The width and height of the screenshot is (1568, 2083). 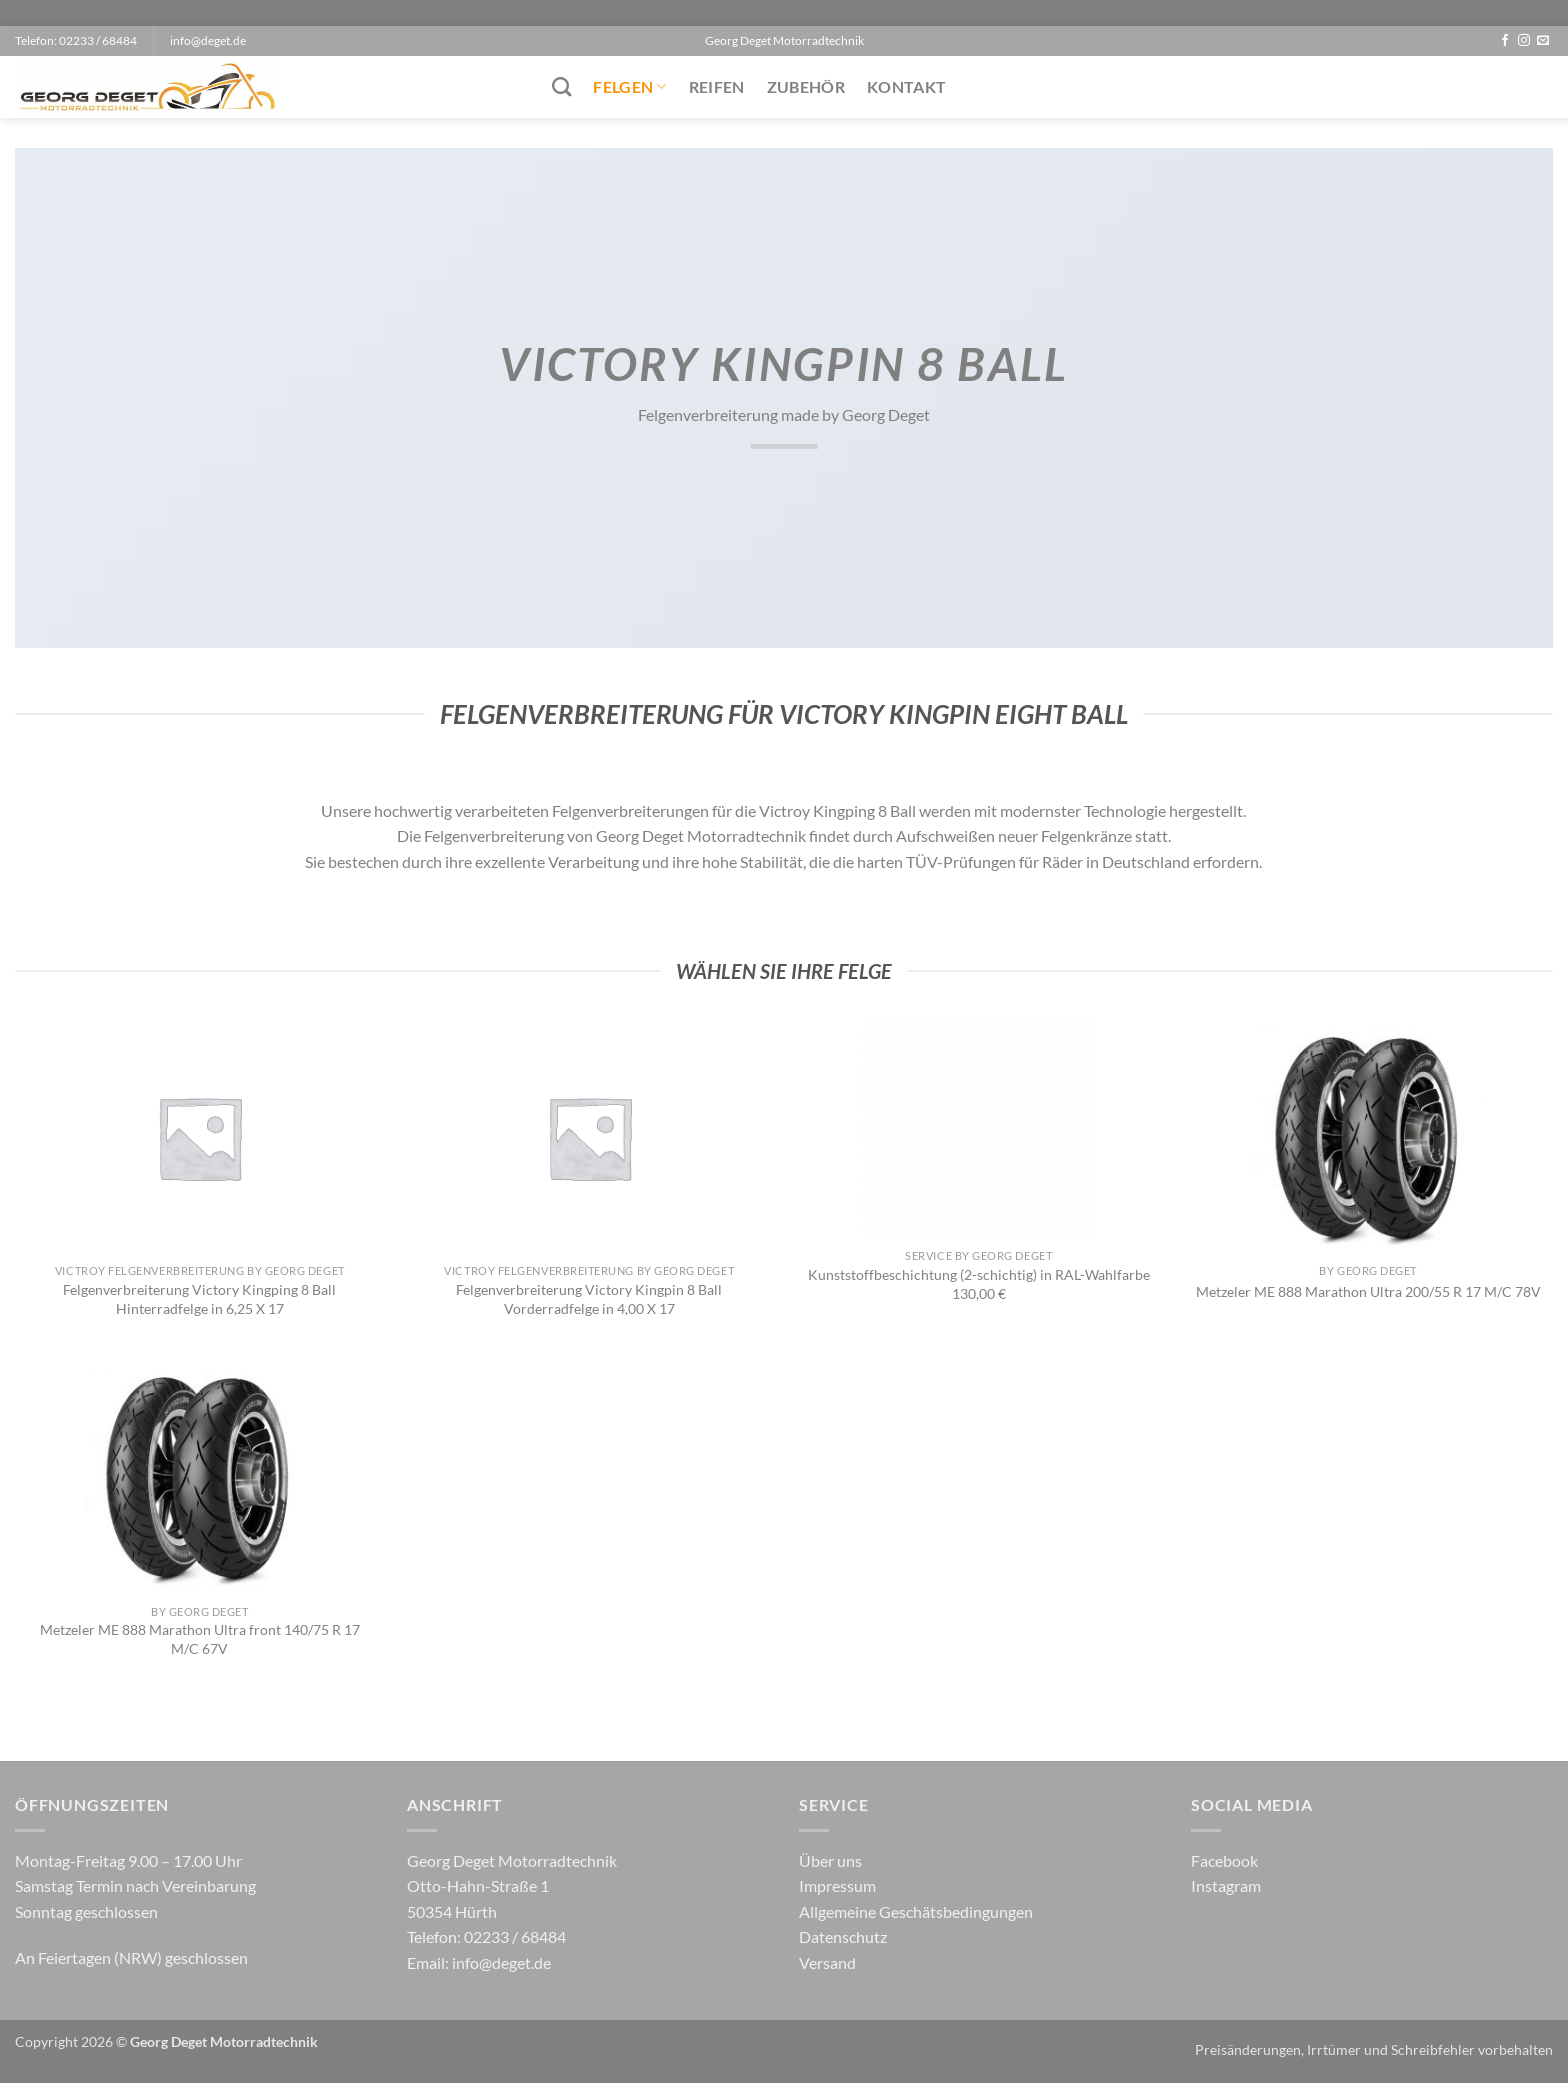 I want to click on [Sende uns eine E-Mail], so click(x=1543, y=41).